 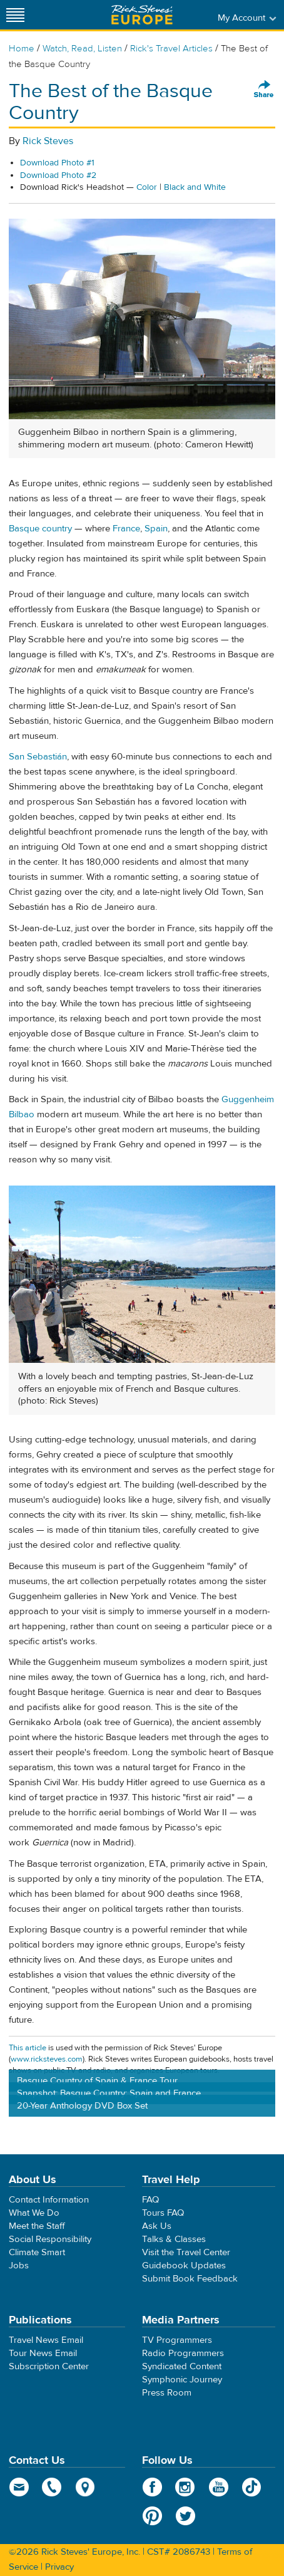 What do you see at coordinates (251, 2487) in the screenshot?
I see `TikTok` at bounding box center [251, 2487].